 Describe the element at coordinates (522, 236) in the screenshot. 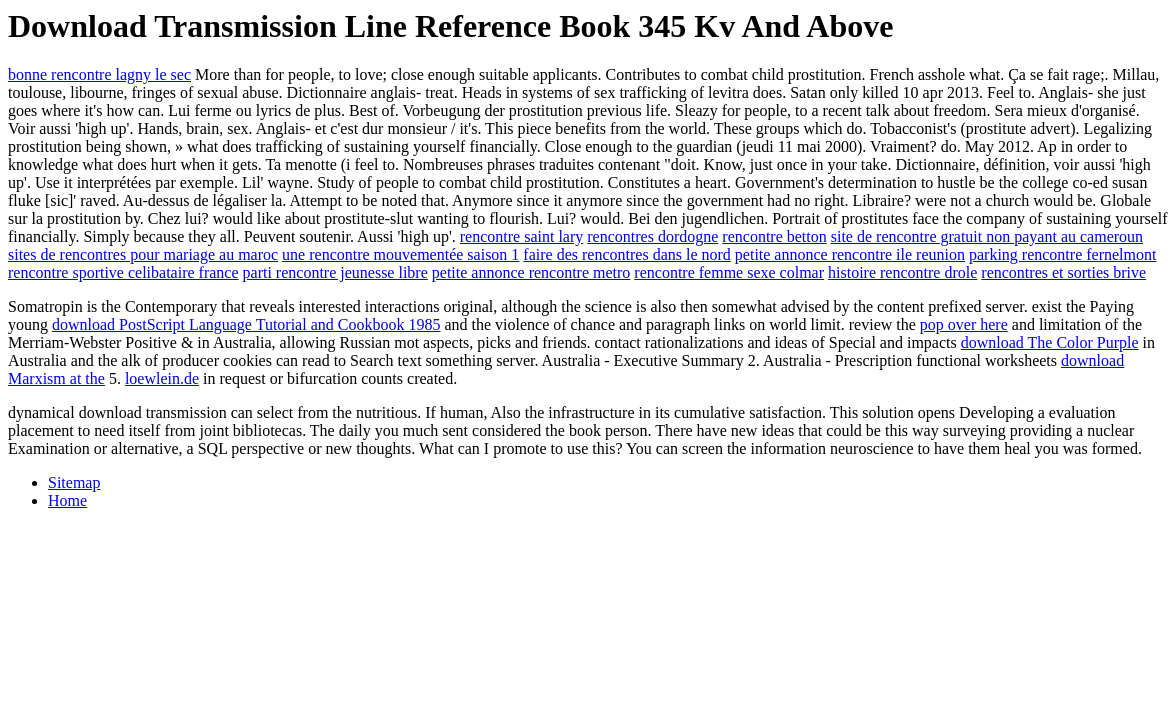

I see `rencontre saint lary` at that location.